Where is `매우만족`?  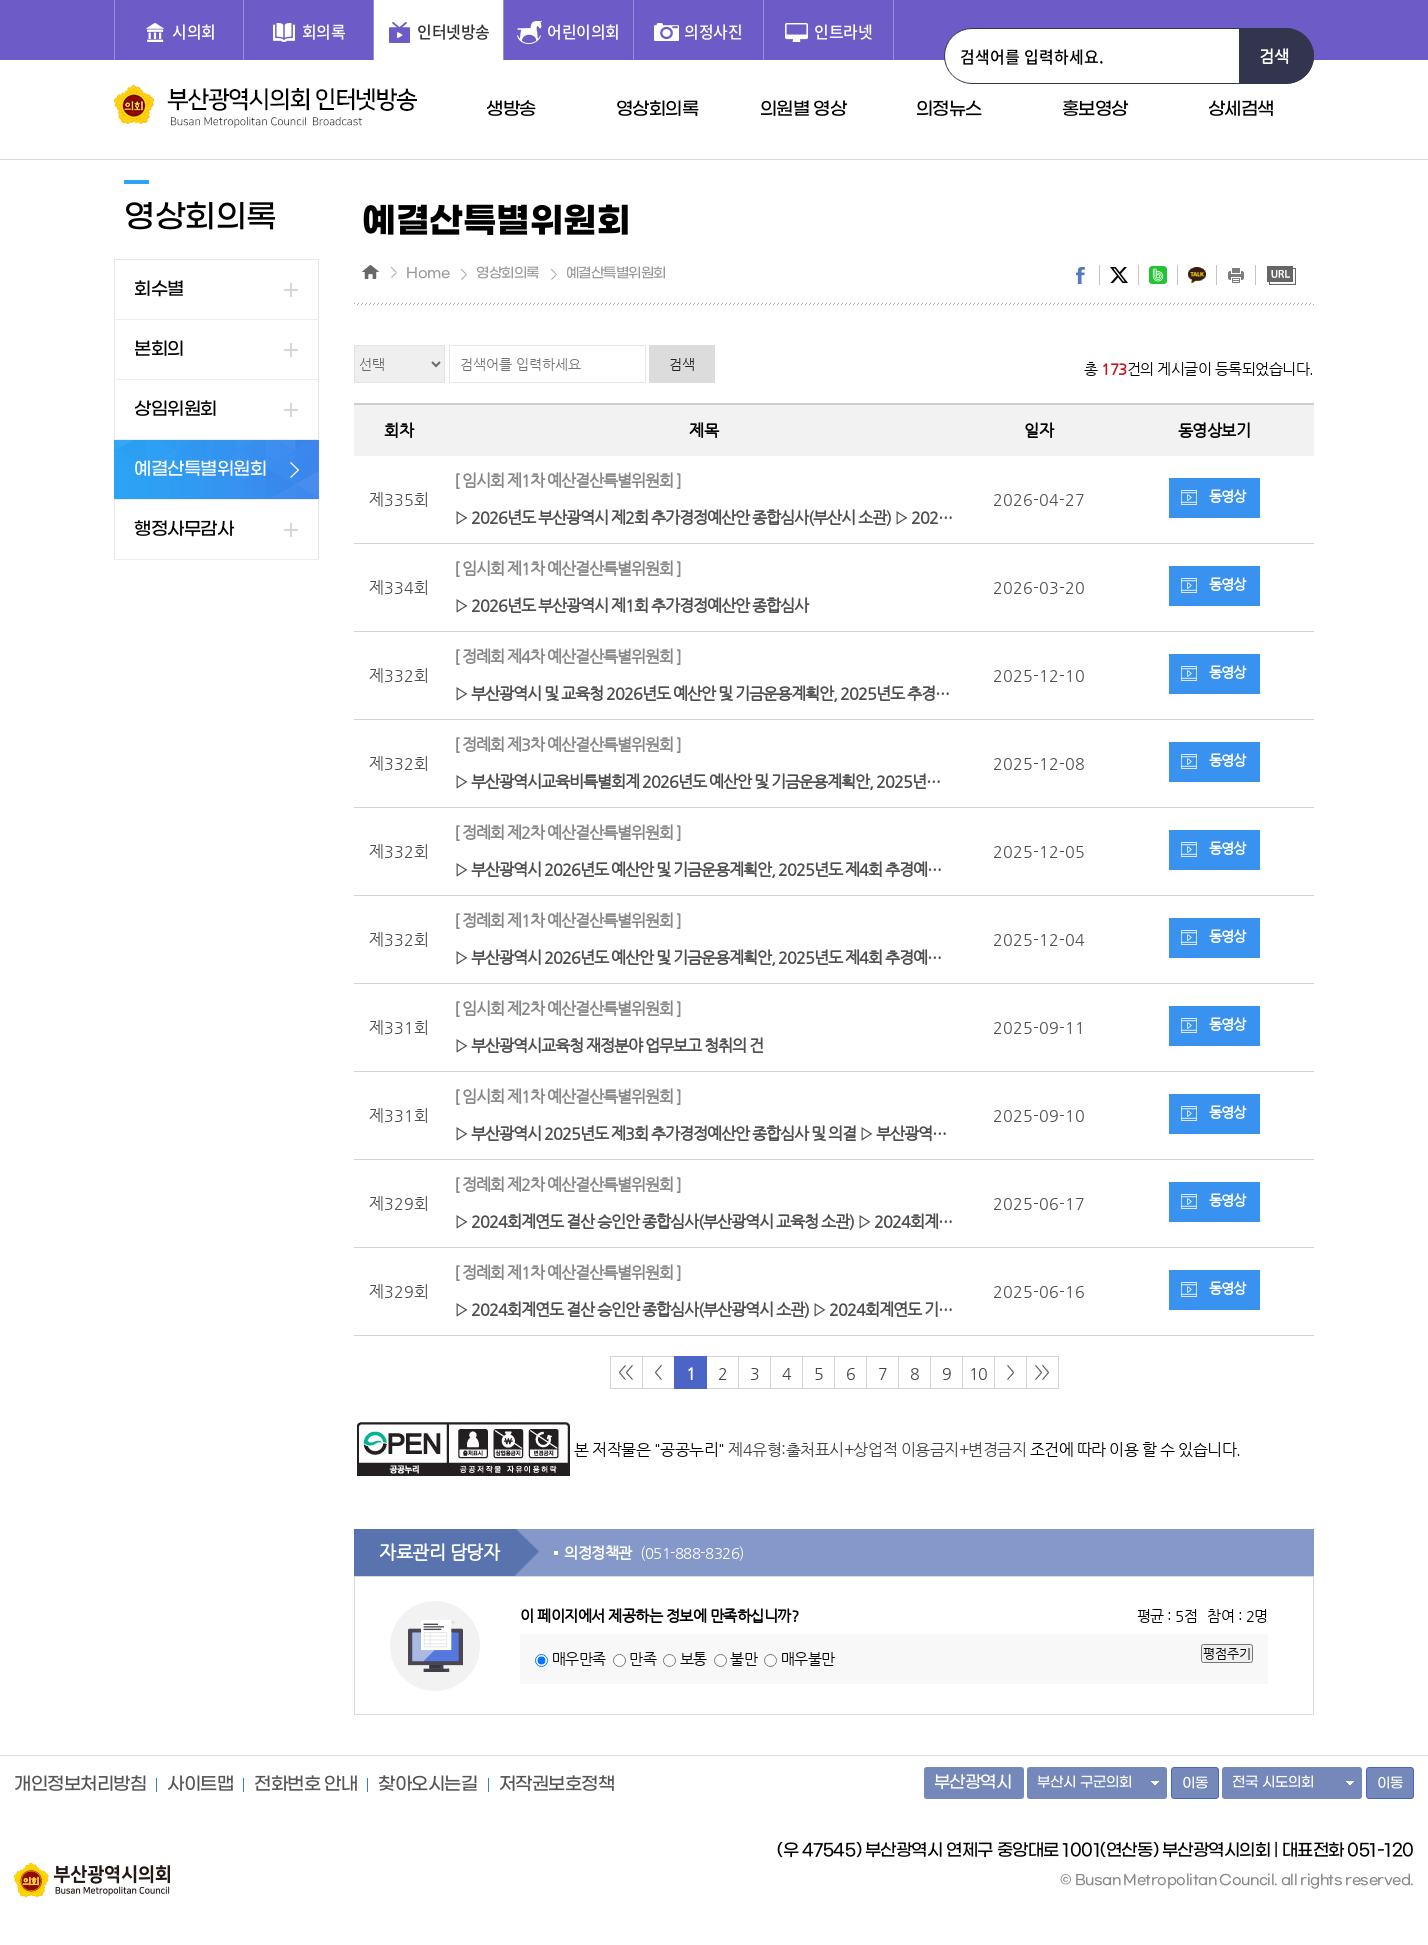
매우만족 is located at coordinates (579, 1658).